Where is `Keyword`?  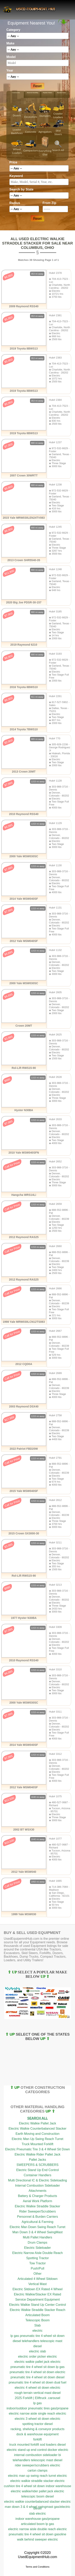 Keyword is located at coordinates (16, 176).